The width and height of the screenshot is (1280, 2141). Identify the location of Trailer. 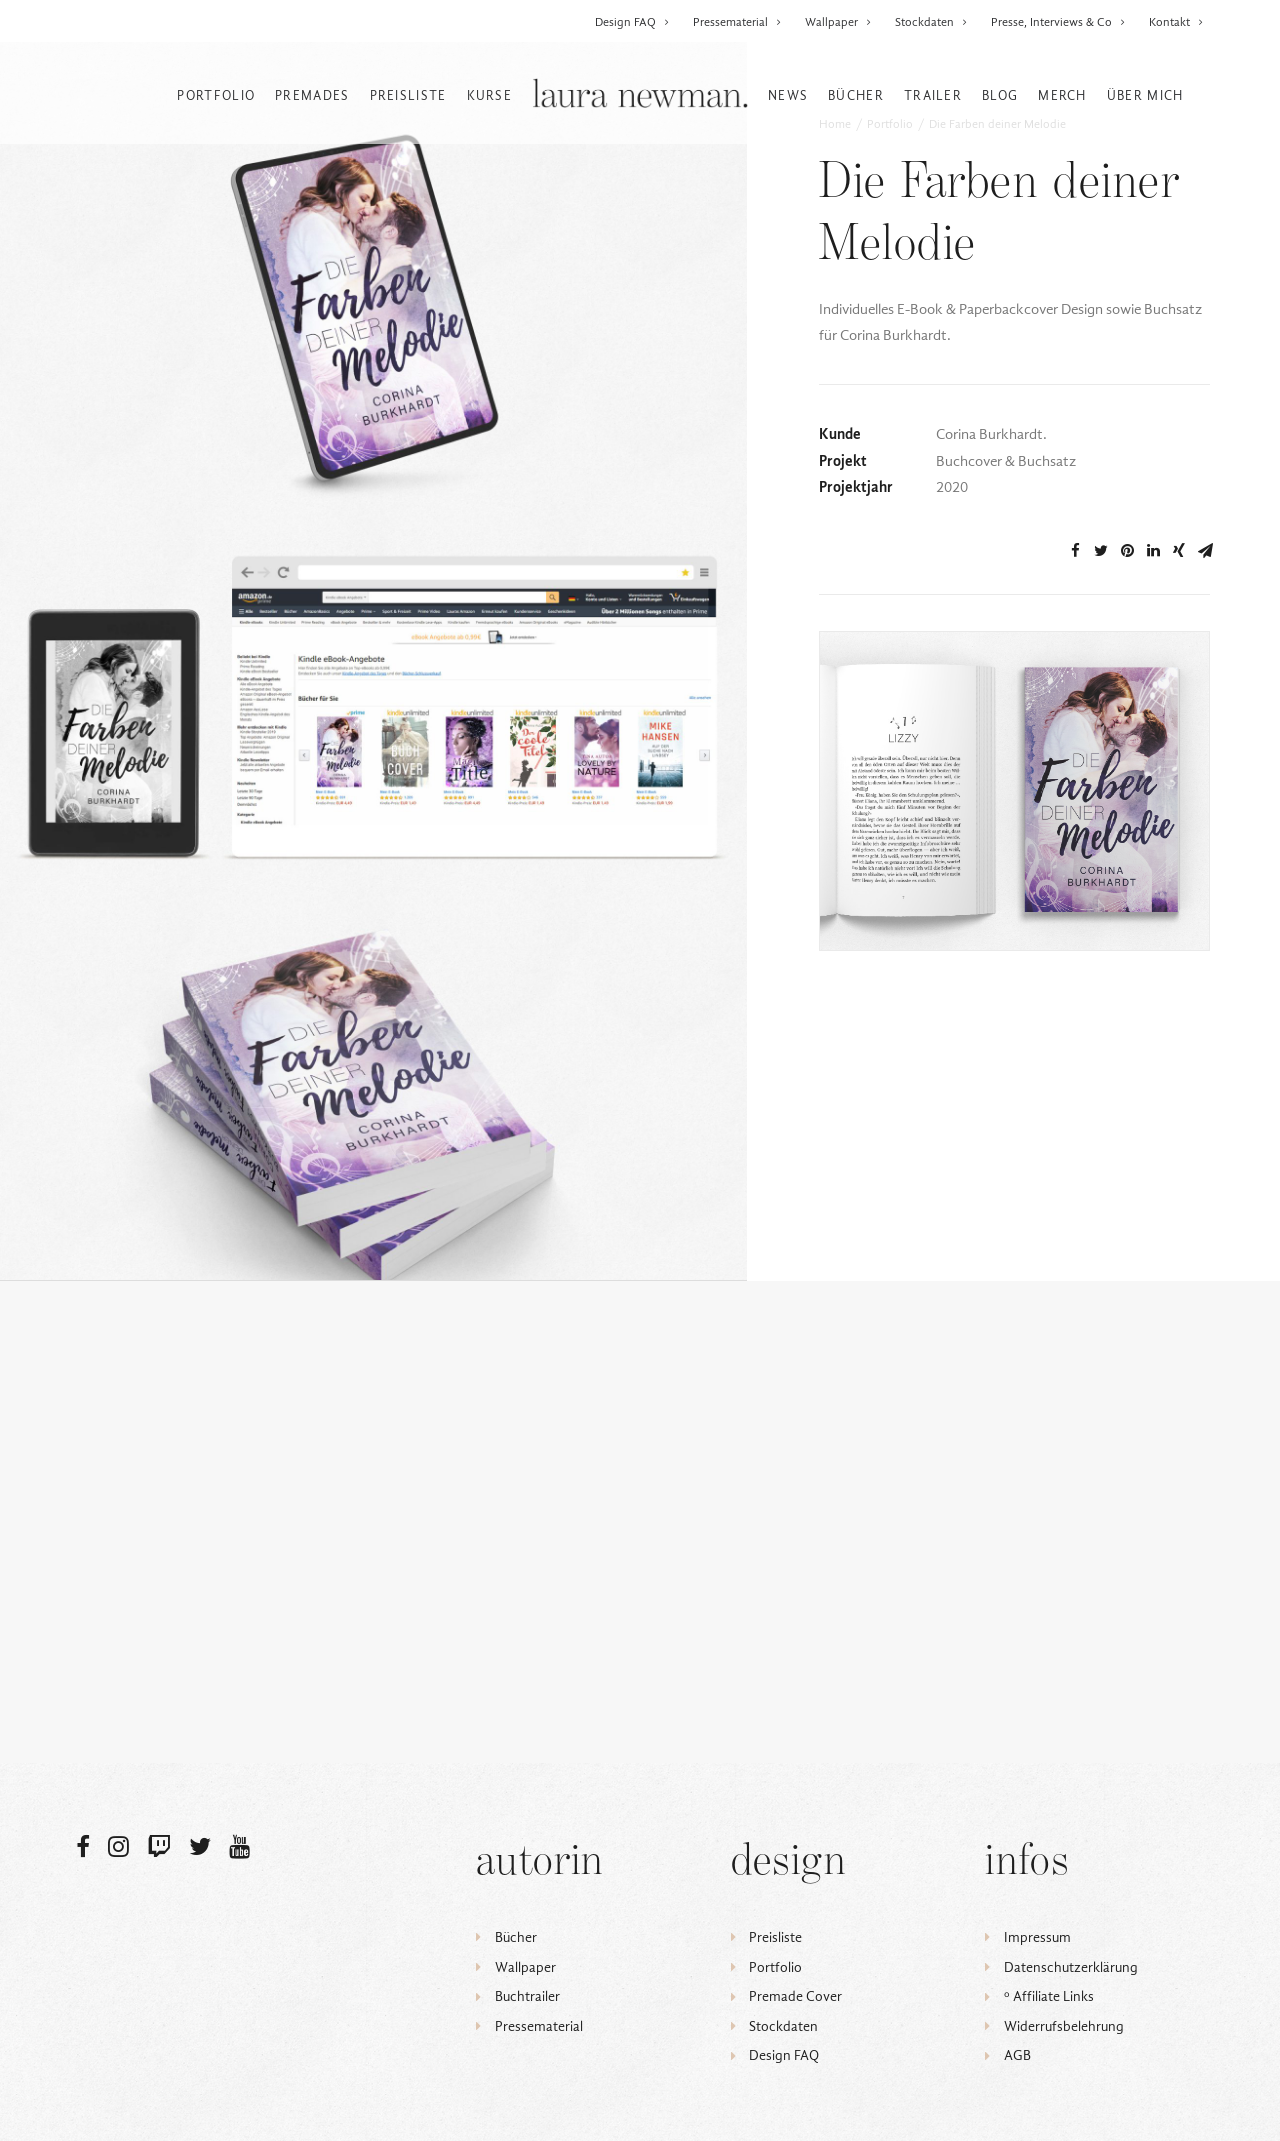
(933, 95).